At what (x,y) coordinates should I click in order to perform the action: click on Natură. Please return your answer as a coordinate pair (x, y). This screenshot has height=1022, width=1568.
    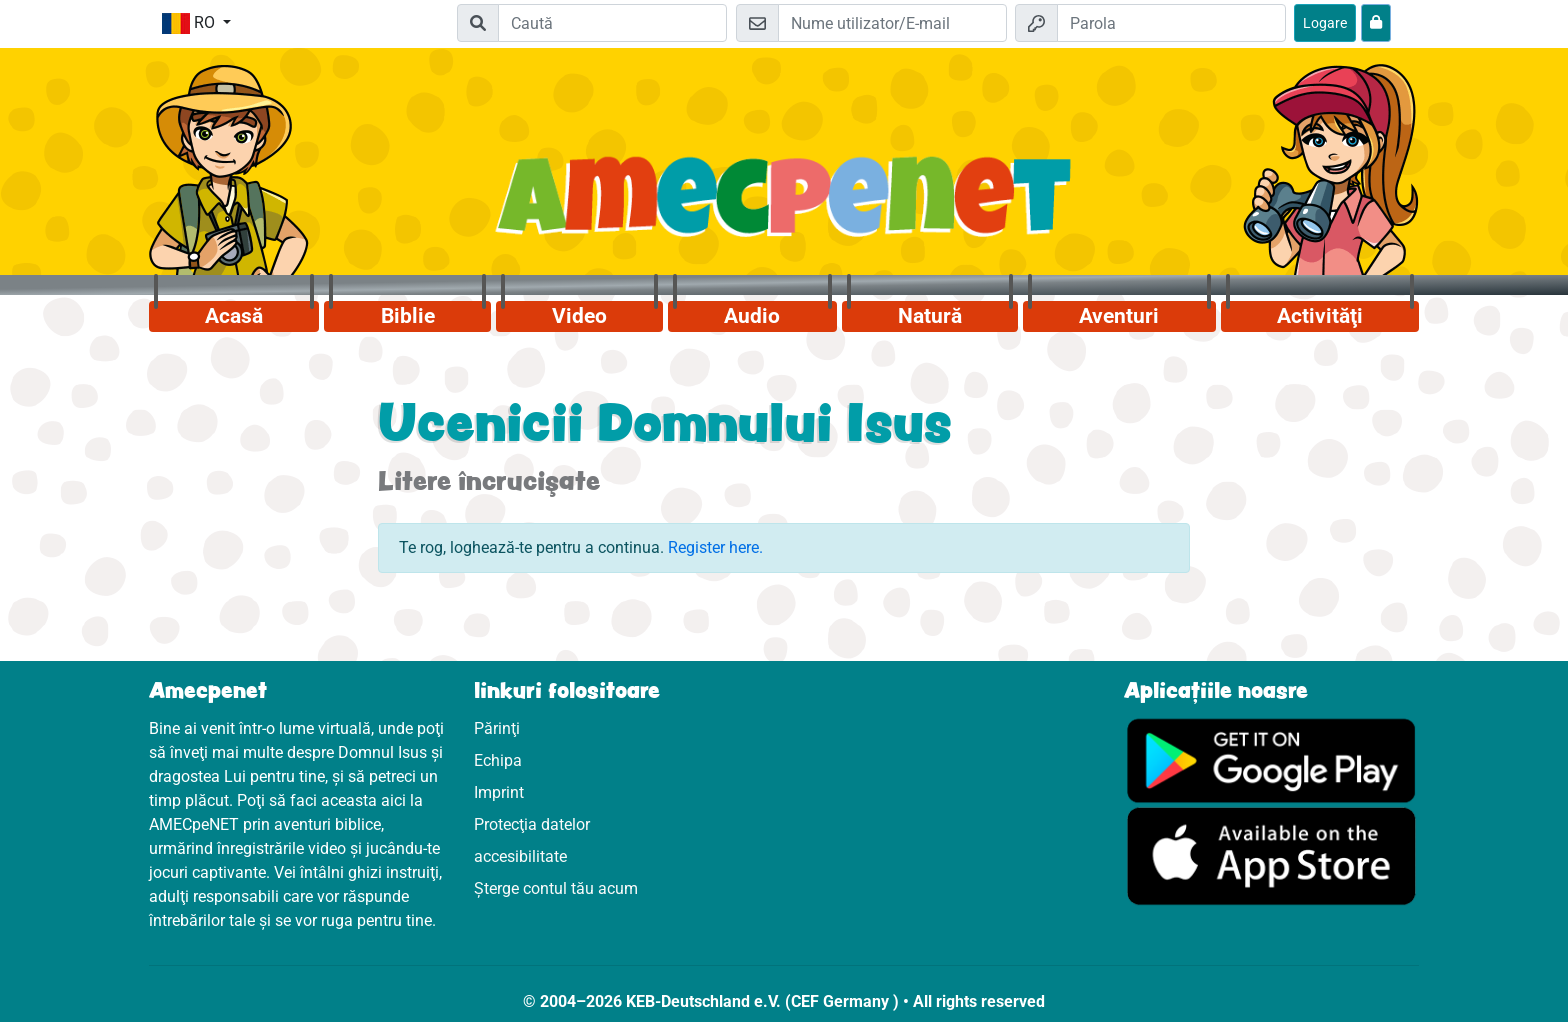
    Looking at the image, I should click on (930, 316).